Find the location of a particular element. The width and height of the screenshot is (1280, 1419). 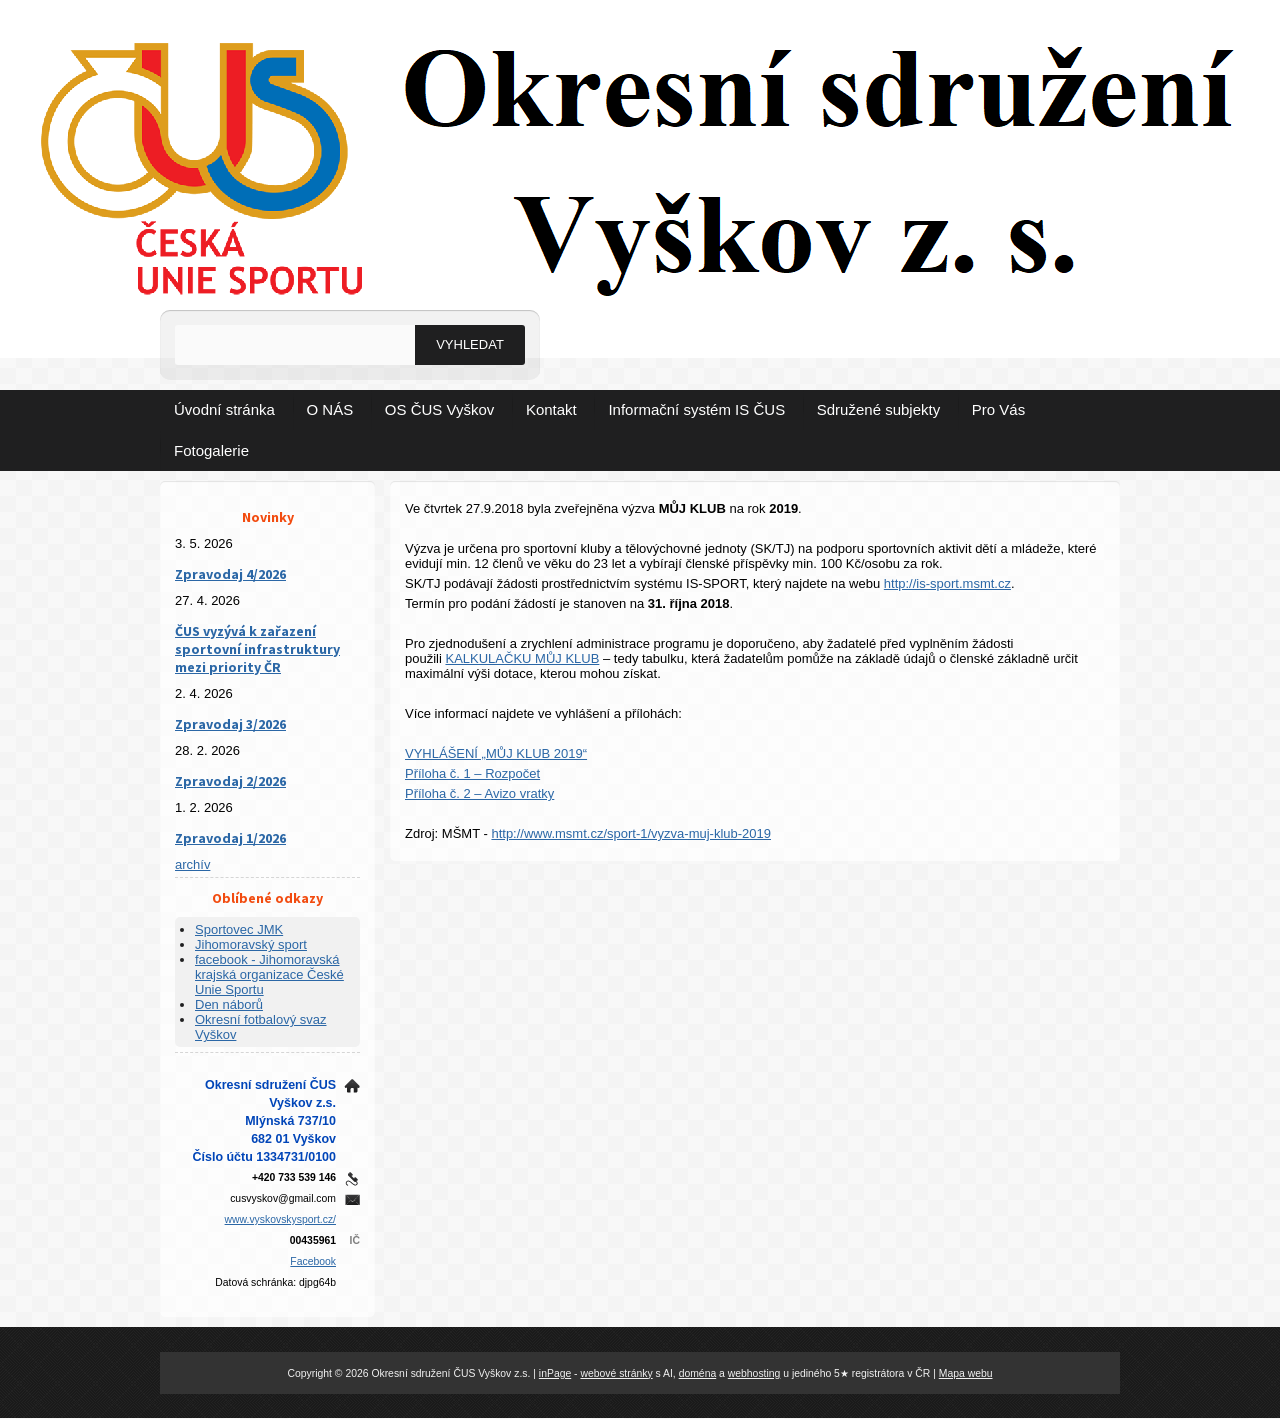

ČUS vyzývá k zařazení sportovní infrastruktury mezi priority ČR is located at coordinates (257, 649).